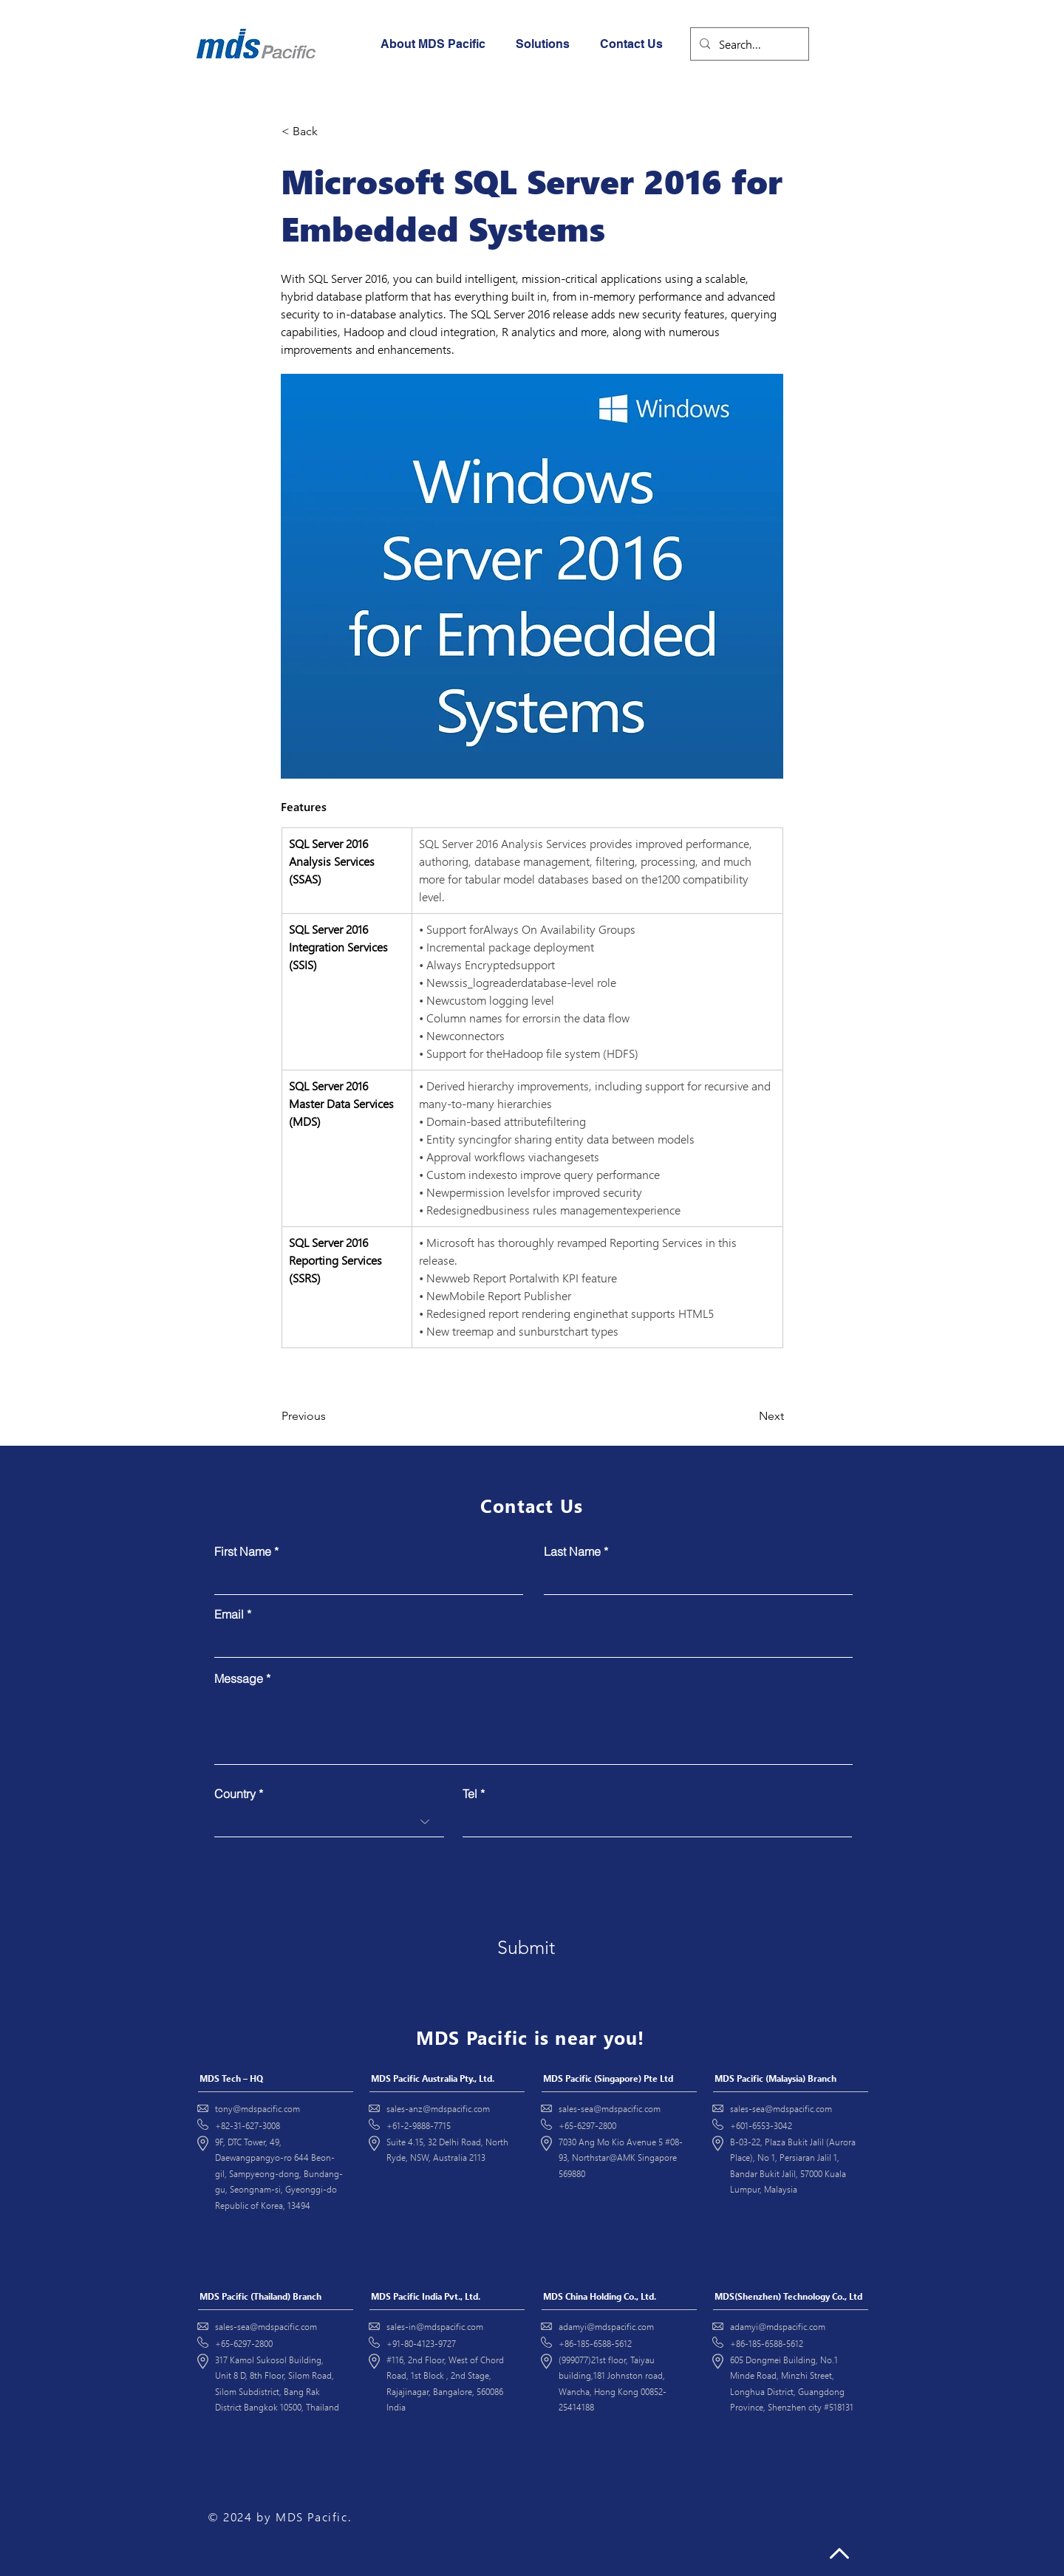  Describe the element at coordinates (330, 131) in the screenshot. I see `[< Back]` at that location.